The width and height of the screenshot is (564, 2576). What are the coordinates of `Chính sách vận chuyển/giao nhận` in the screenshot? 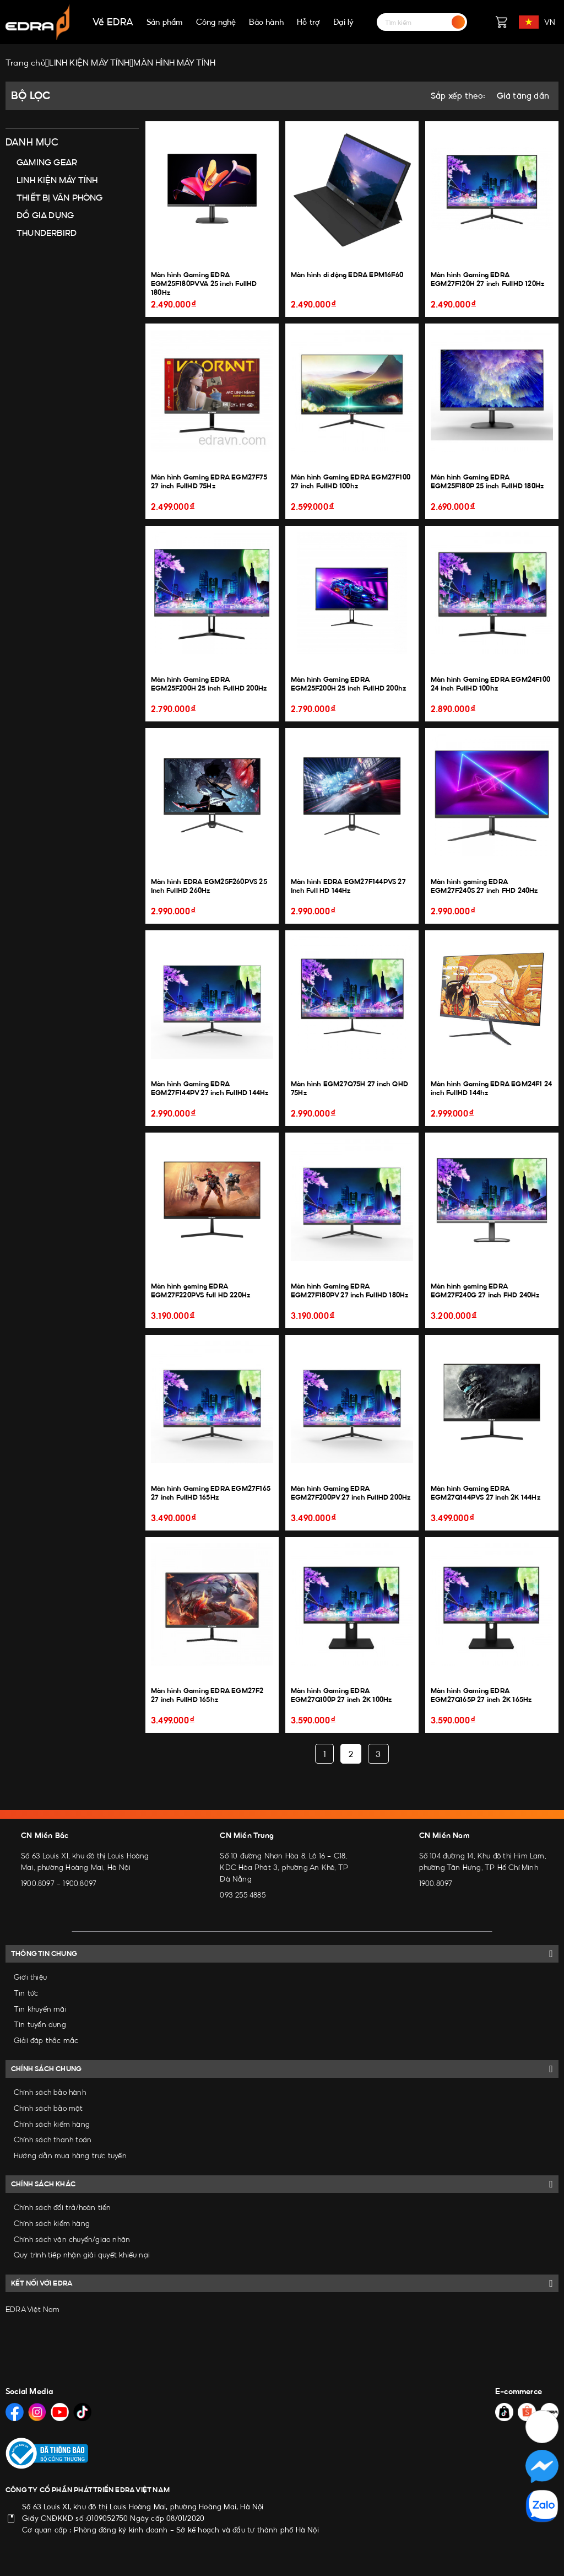 It's located at (72, 2239).